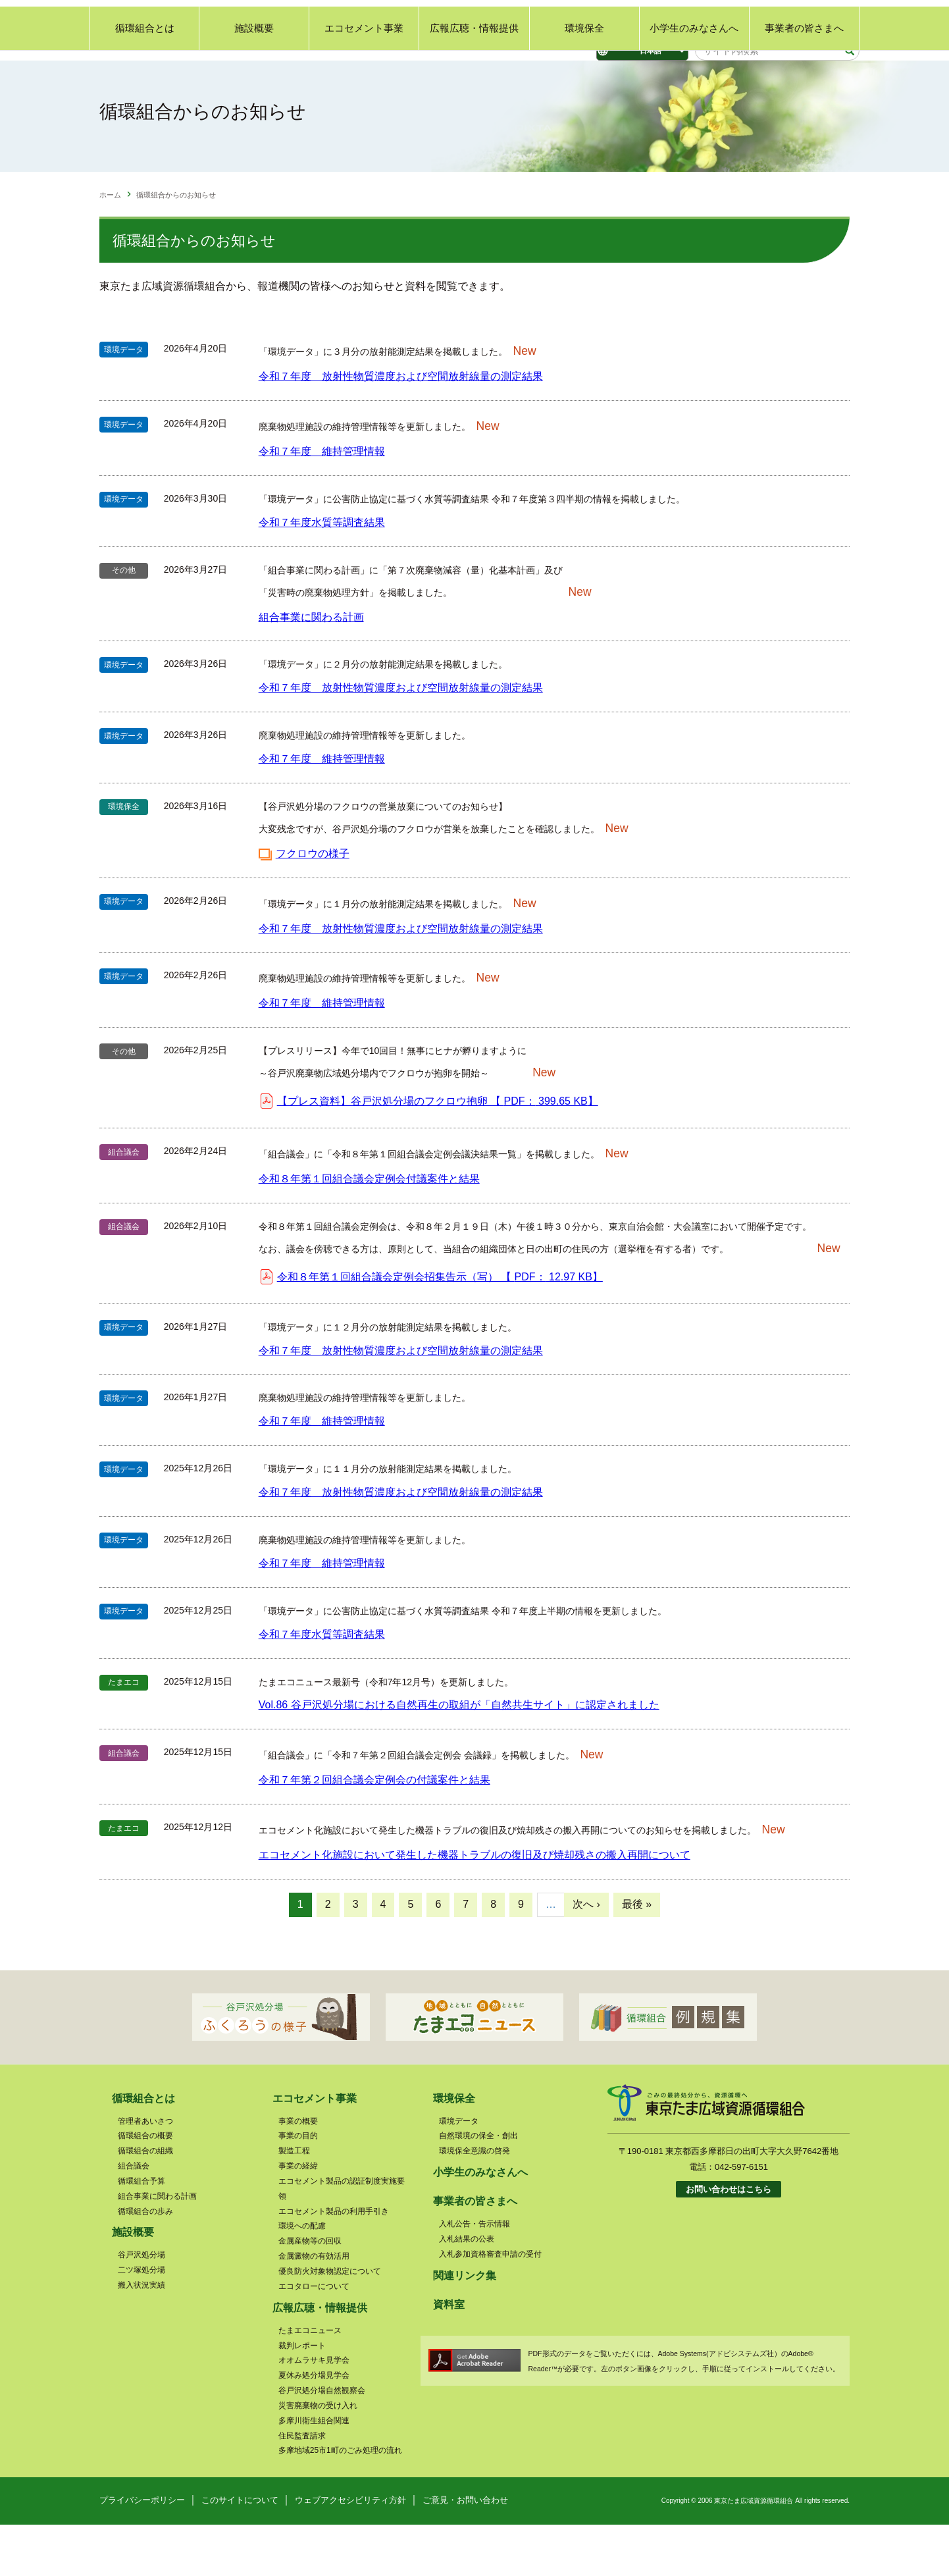 The width and height of the screenshot is (949, 2576). Describe the element at coordinates (142, 2551) in the screenshot. I see `プライバシーポリシー` at that location.